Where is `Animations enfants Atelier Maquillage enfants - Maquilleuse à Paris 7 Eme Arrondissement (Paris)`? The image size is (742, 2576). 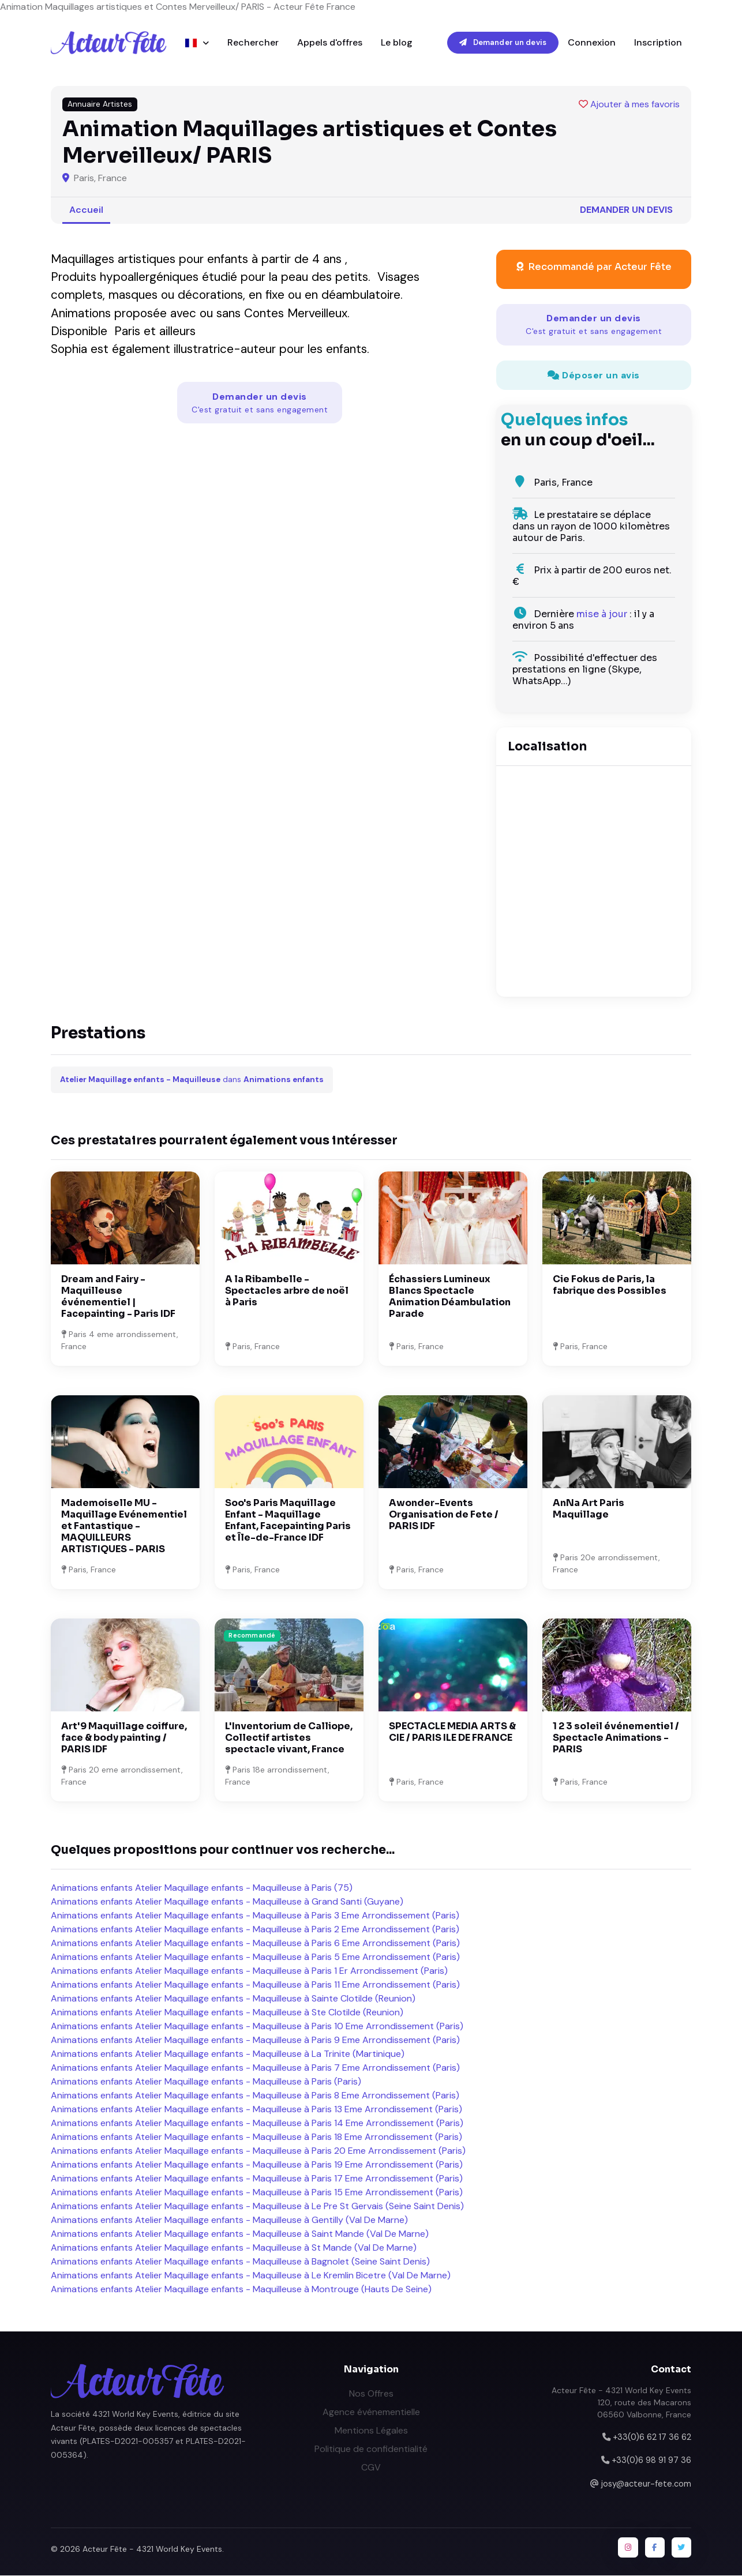
Animations enfants Atelier Maquillage enfants - Maquilleuse à Paris 7 Eme Arrondissement (Paris) is located at coordinates (255, 2068).